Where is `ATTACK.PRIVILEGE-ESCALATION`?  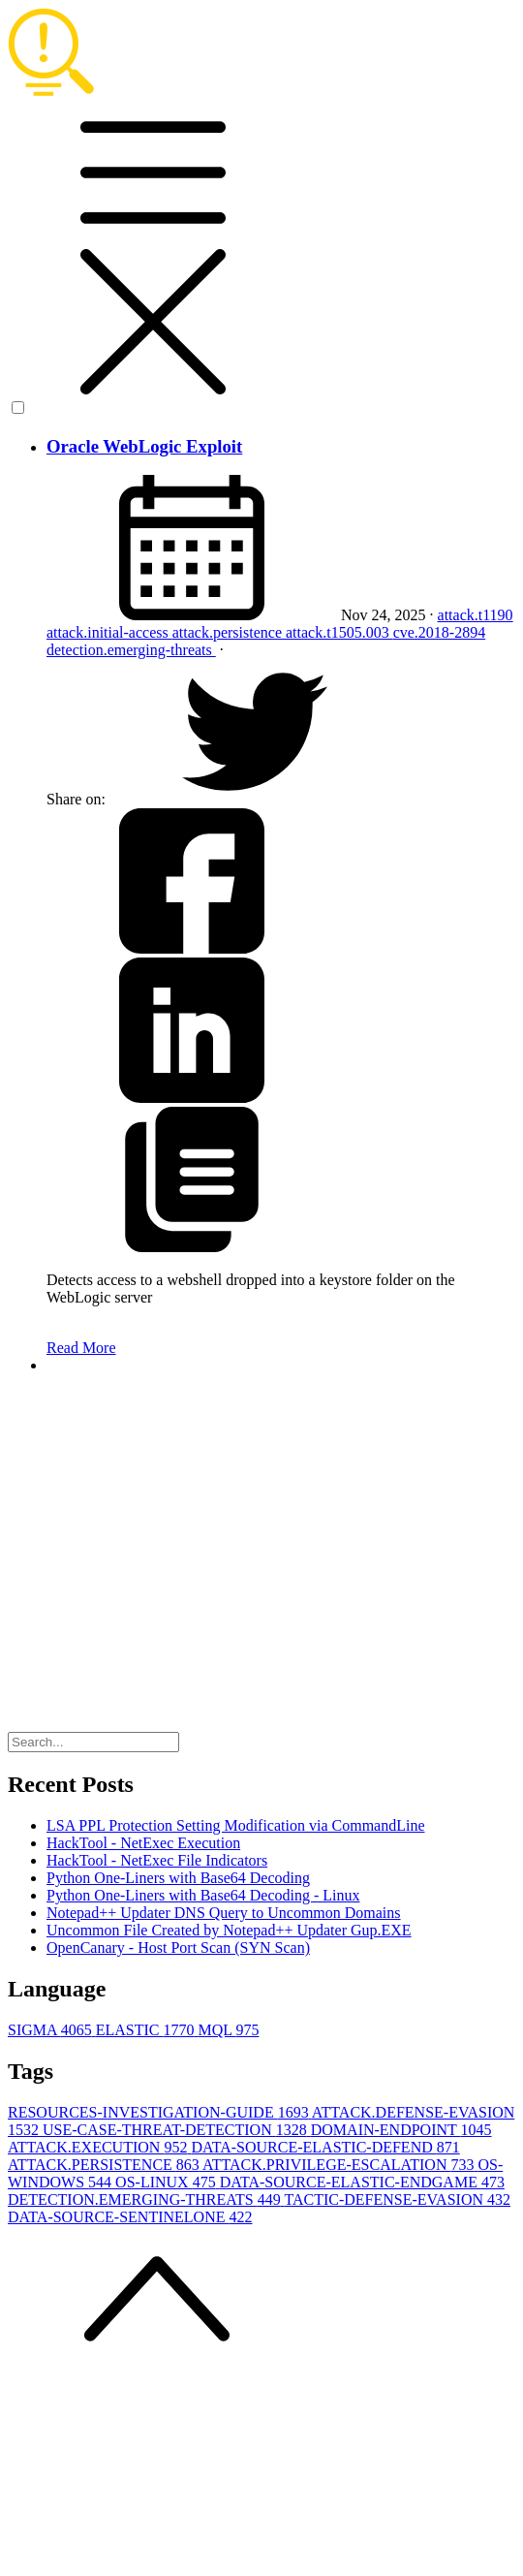 ATTACK.PRIVILEGE-ESCALATION is located at coordinates (339, 2164).